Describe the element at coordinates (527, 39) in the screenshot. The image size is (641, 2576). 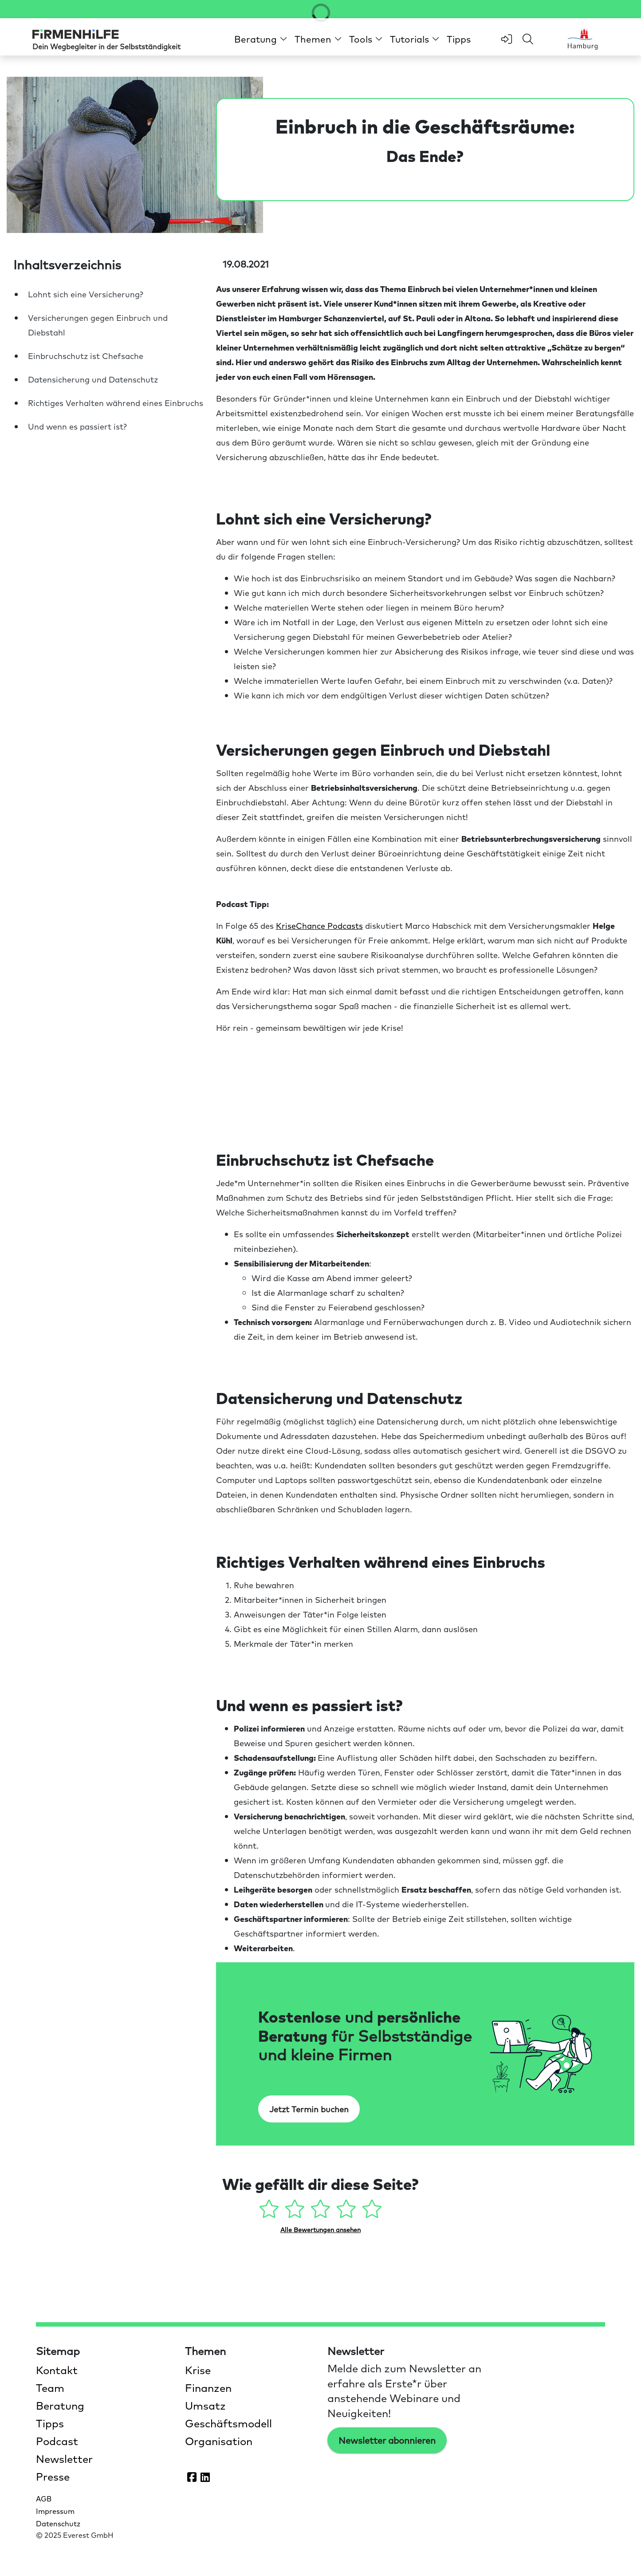
I see `[Feld für Sucheingabe öffnen]` at that location.